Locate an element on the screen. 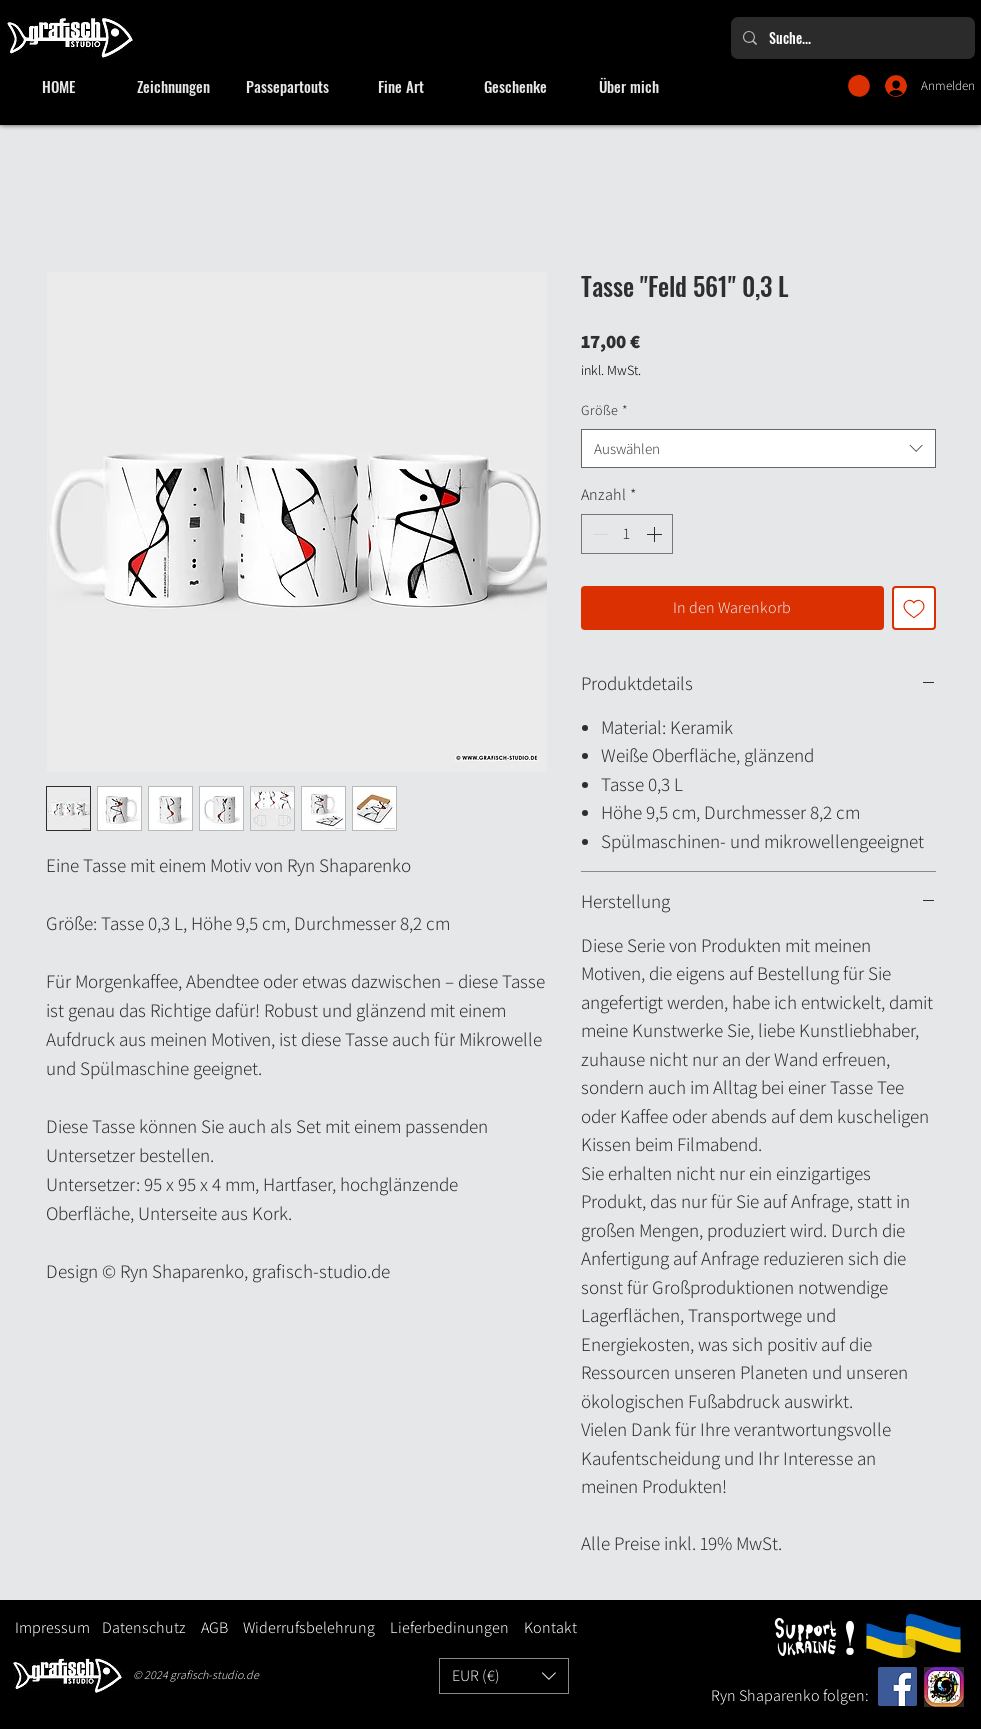 This screenshot has height=1729, width=981. grafisch-studio.de is located at coordinates (214, 1674).